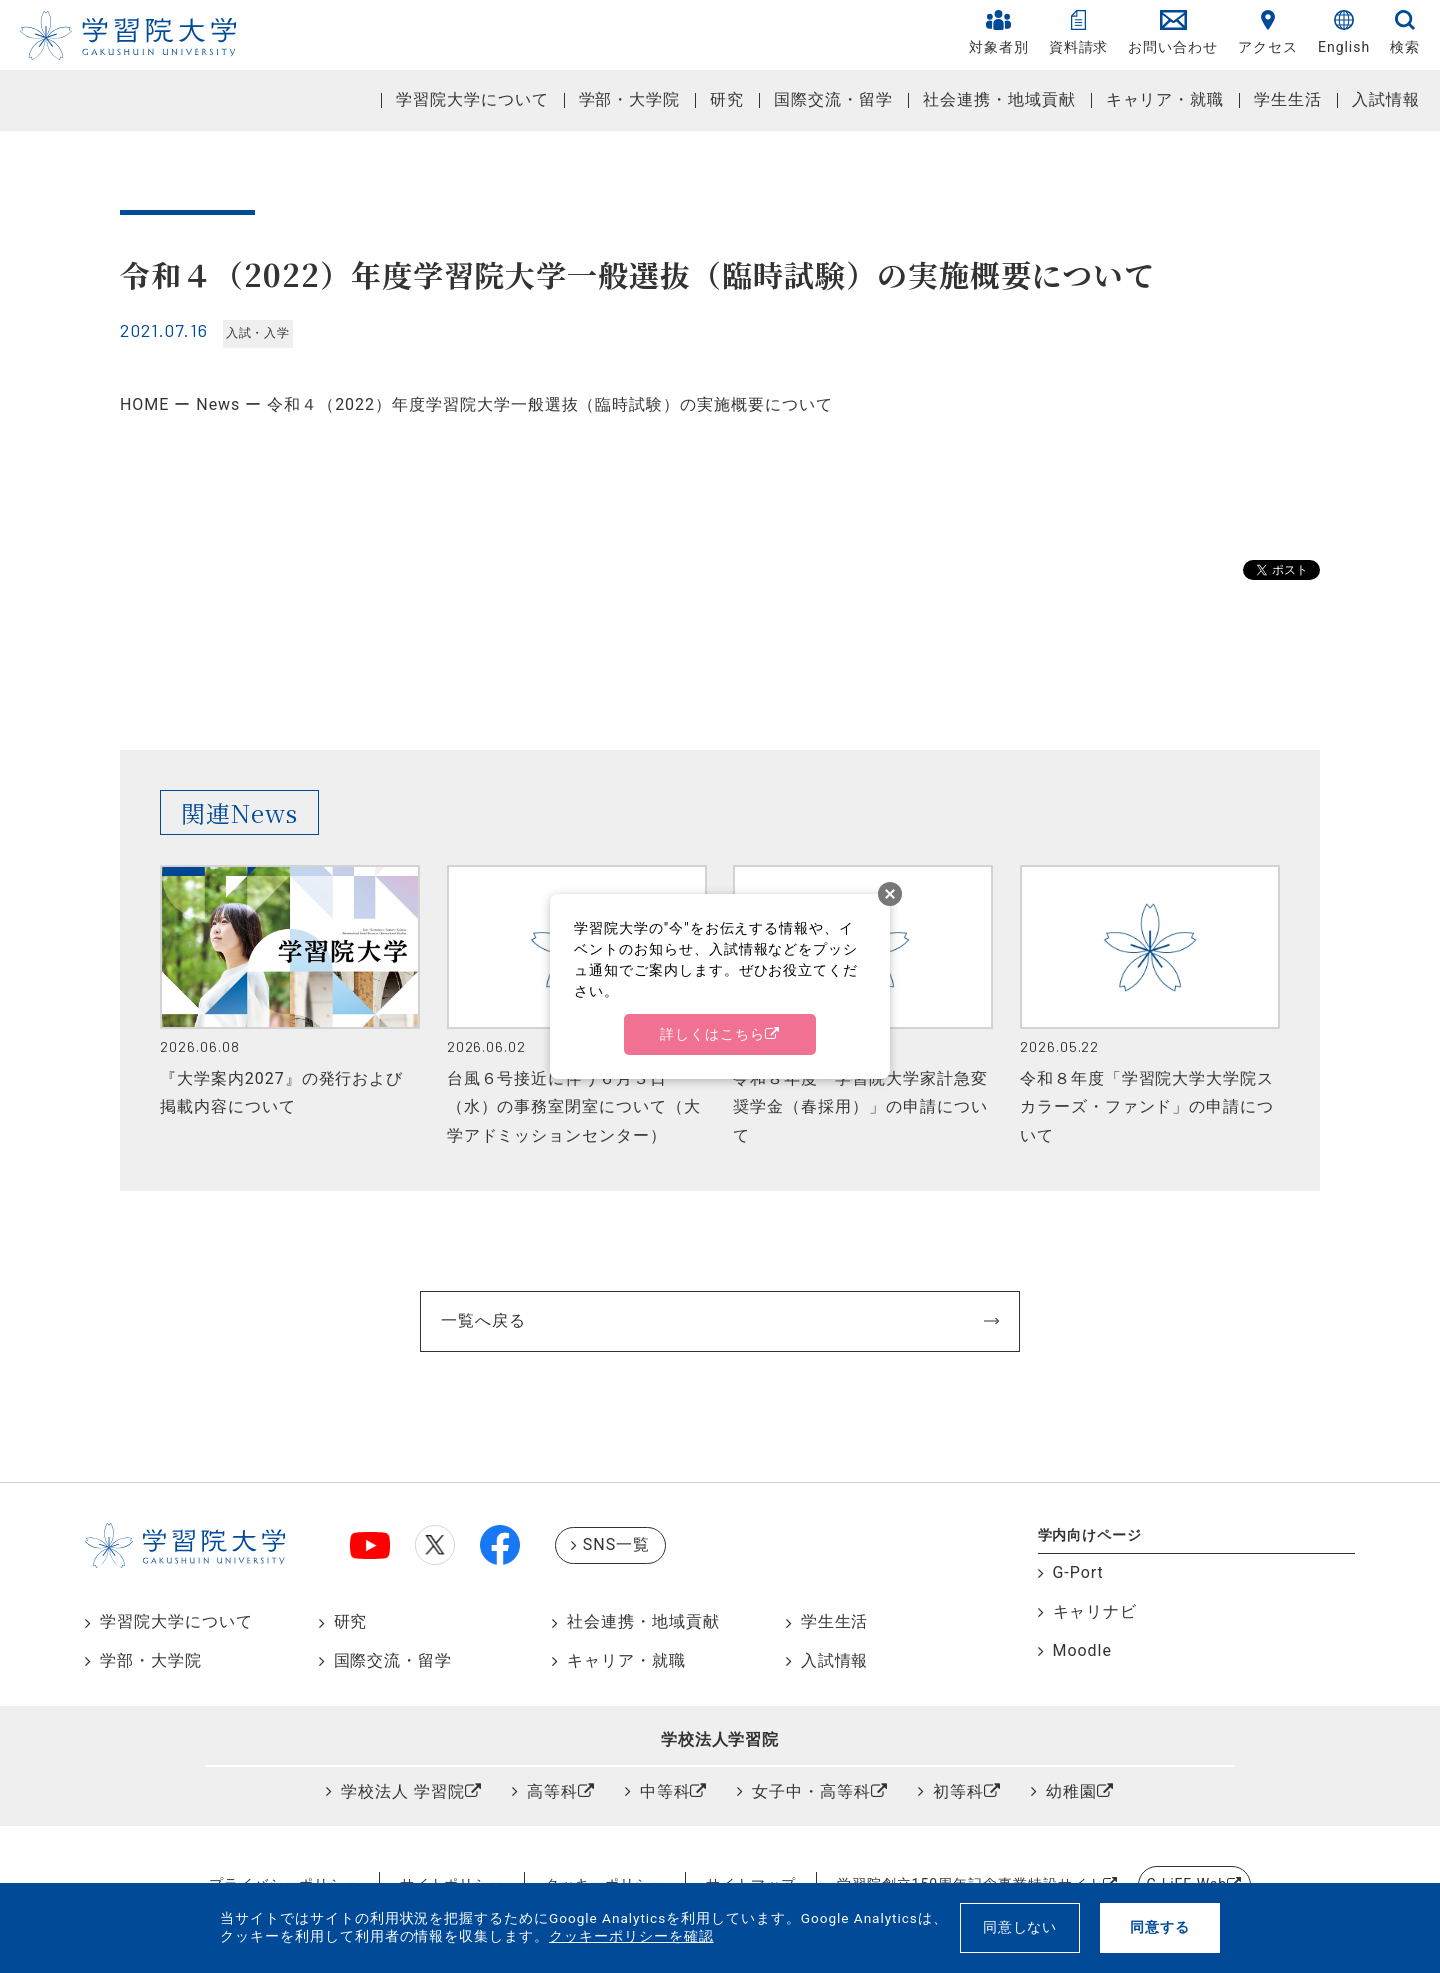  What do you see at coordinates (1082, 1650) in the screenshot?
I see `Moodle` at bounding box center [1082, 1650].